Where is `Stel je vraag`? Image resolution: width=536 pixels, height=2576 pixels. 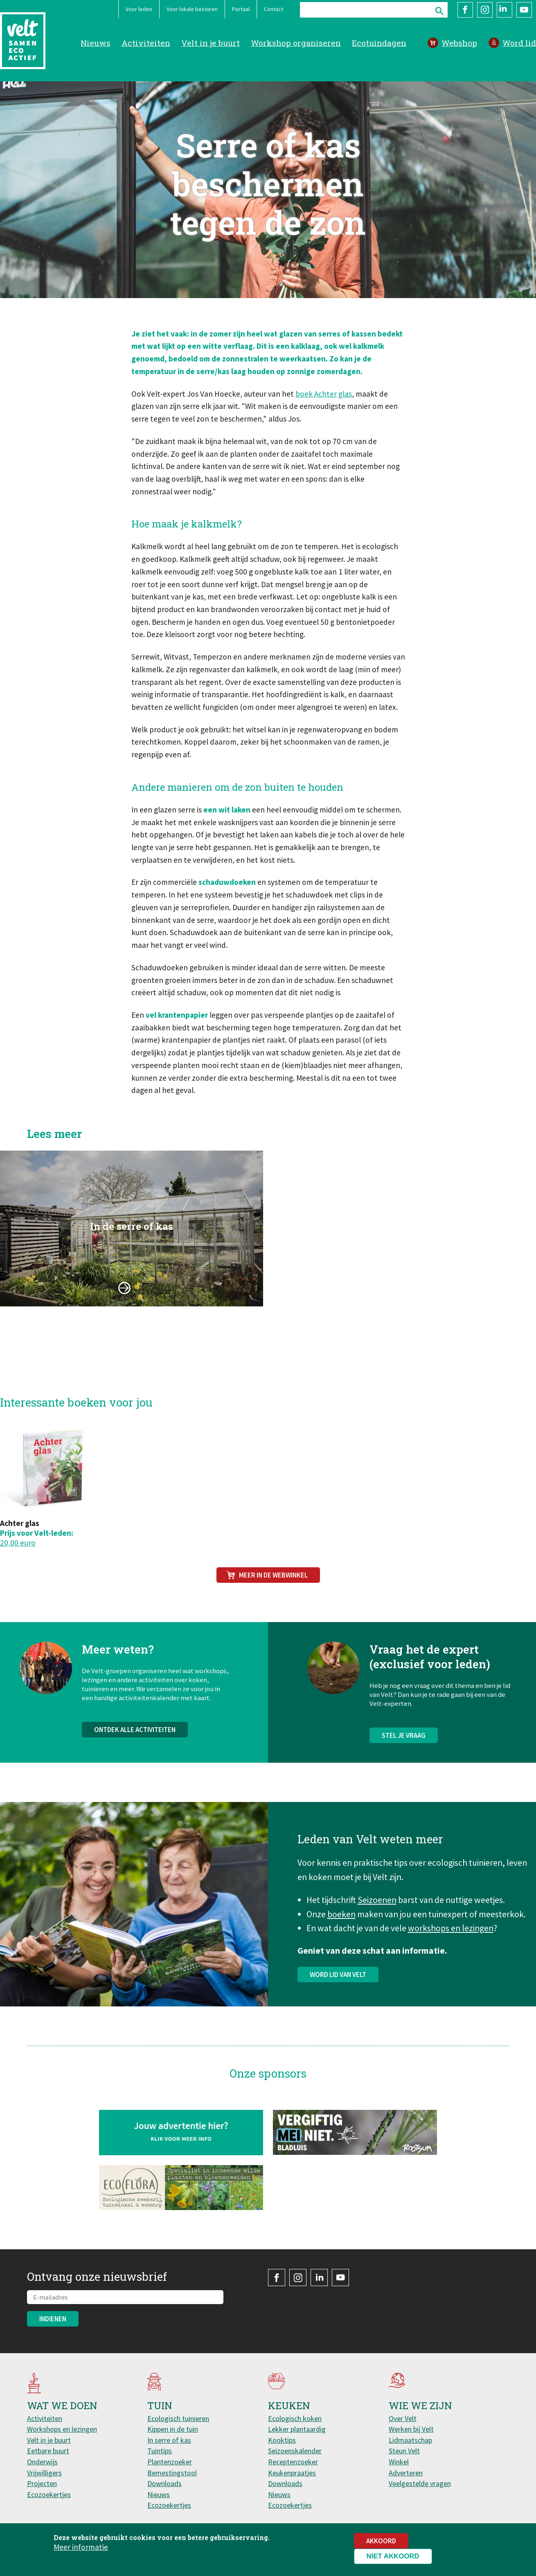 Stel je vraag is located at coordinates (404, 1759).